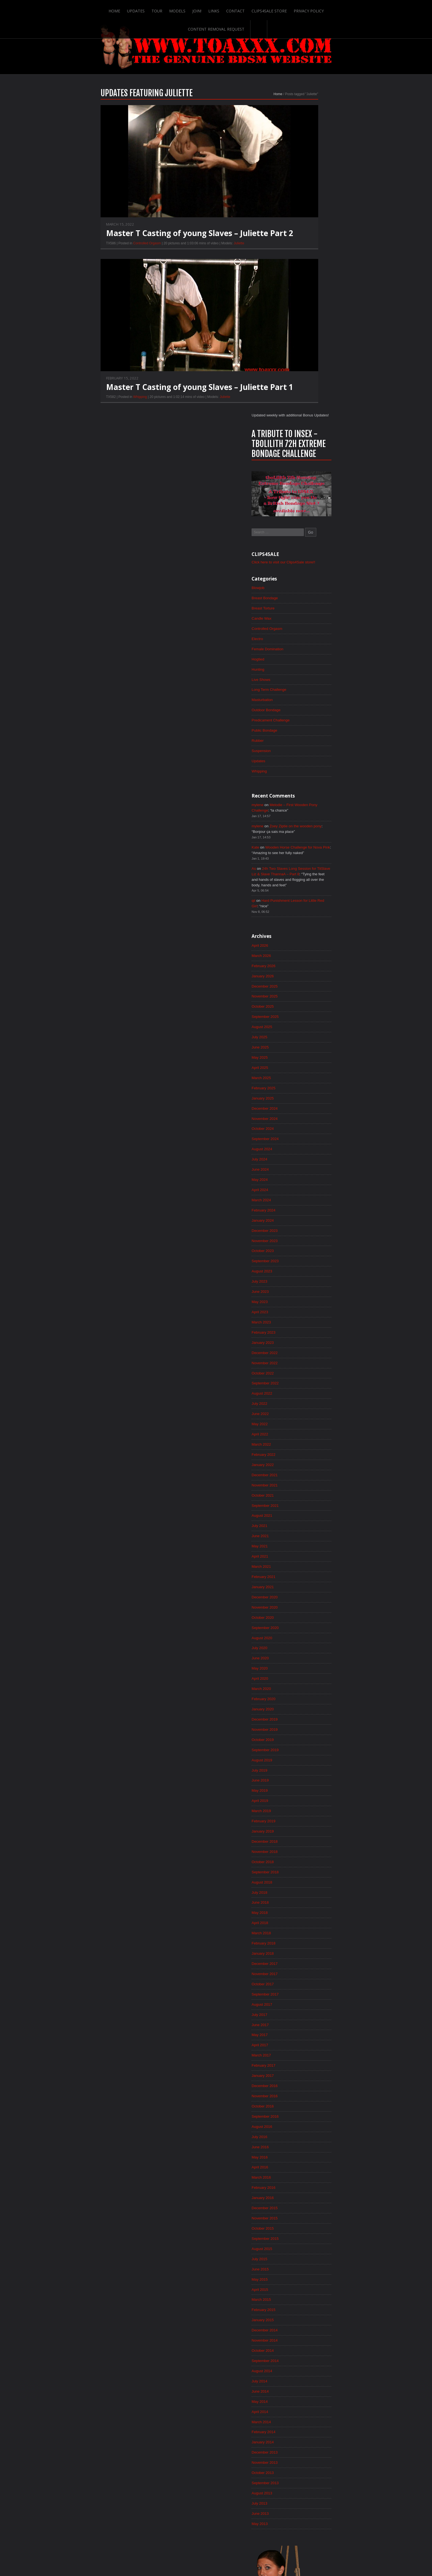 The image size is (432, 2576). Describe the element at coordinates (307, 1951) in the screenshot. I see `December 2015` at that location.